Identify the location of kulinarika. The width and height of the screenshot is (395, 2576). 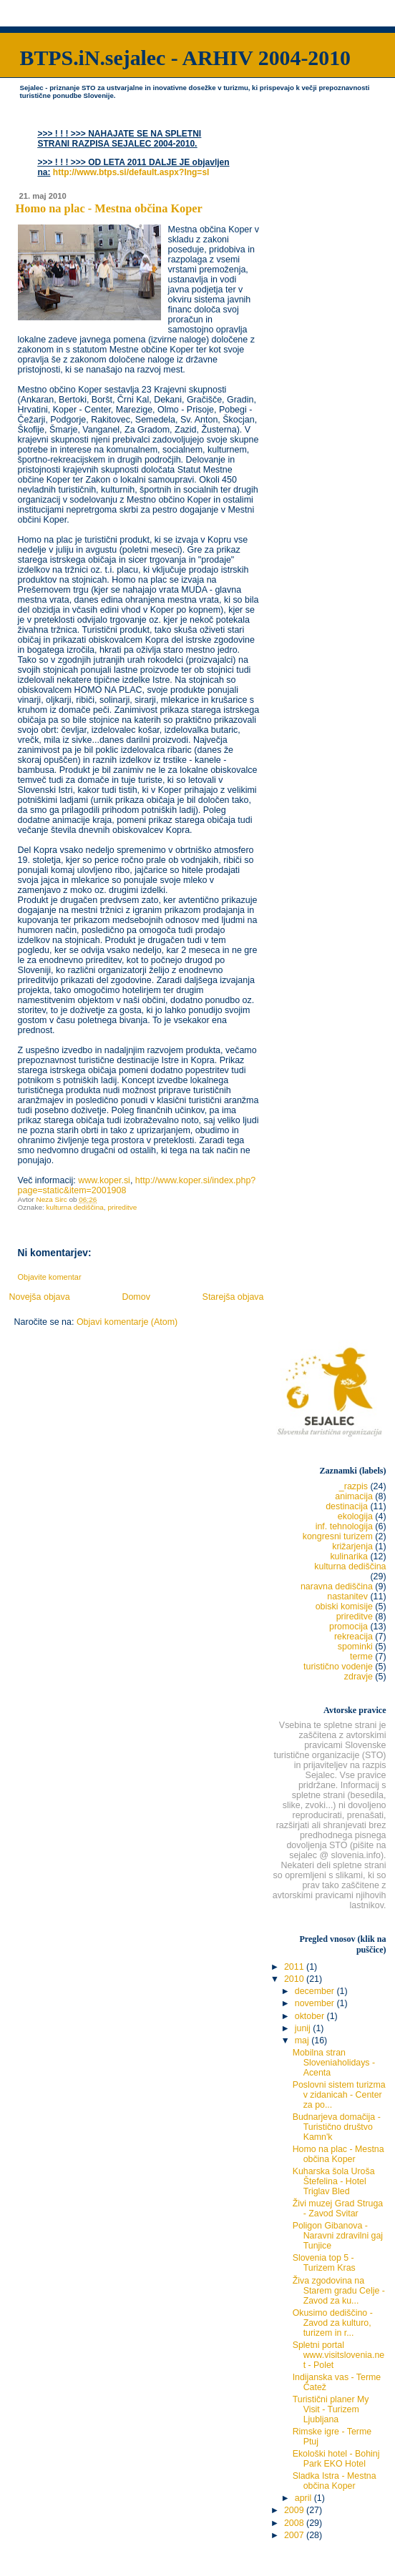
(349, 1556).